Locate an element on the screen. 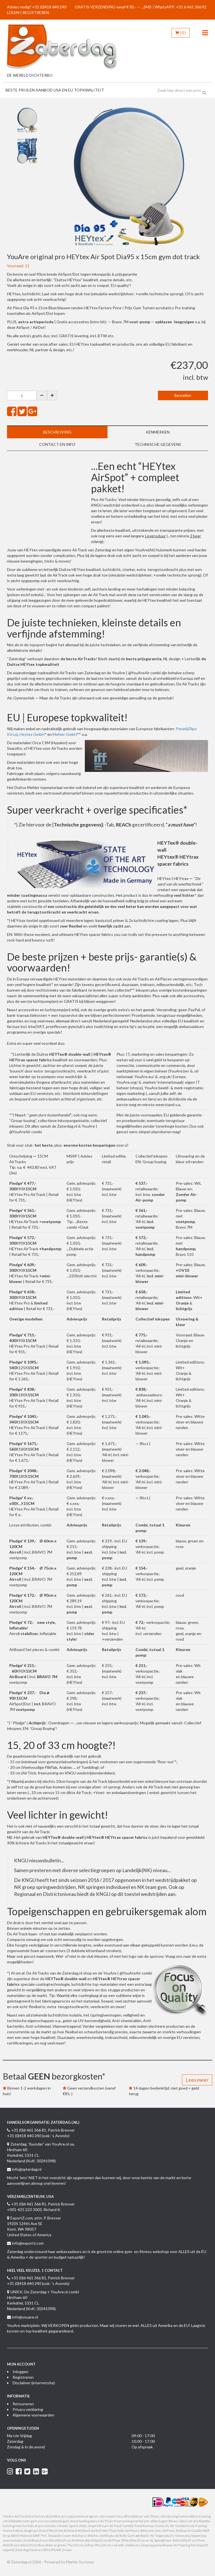 This screenshot has height=2576, width=215. Heytex GmbH is located at coordinates (32, 734).